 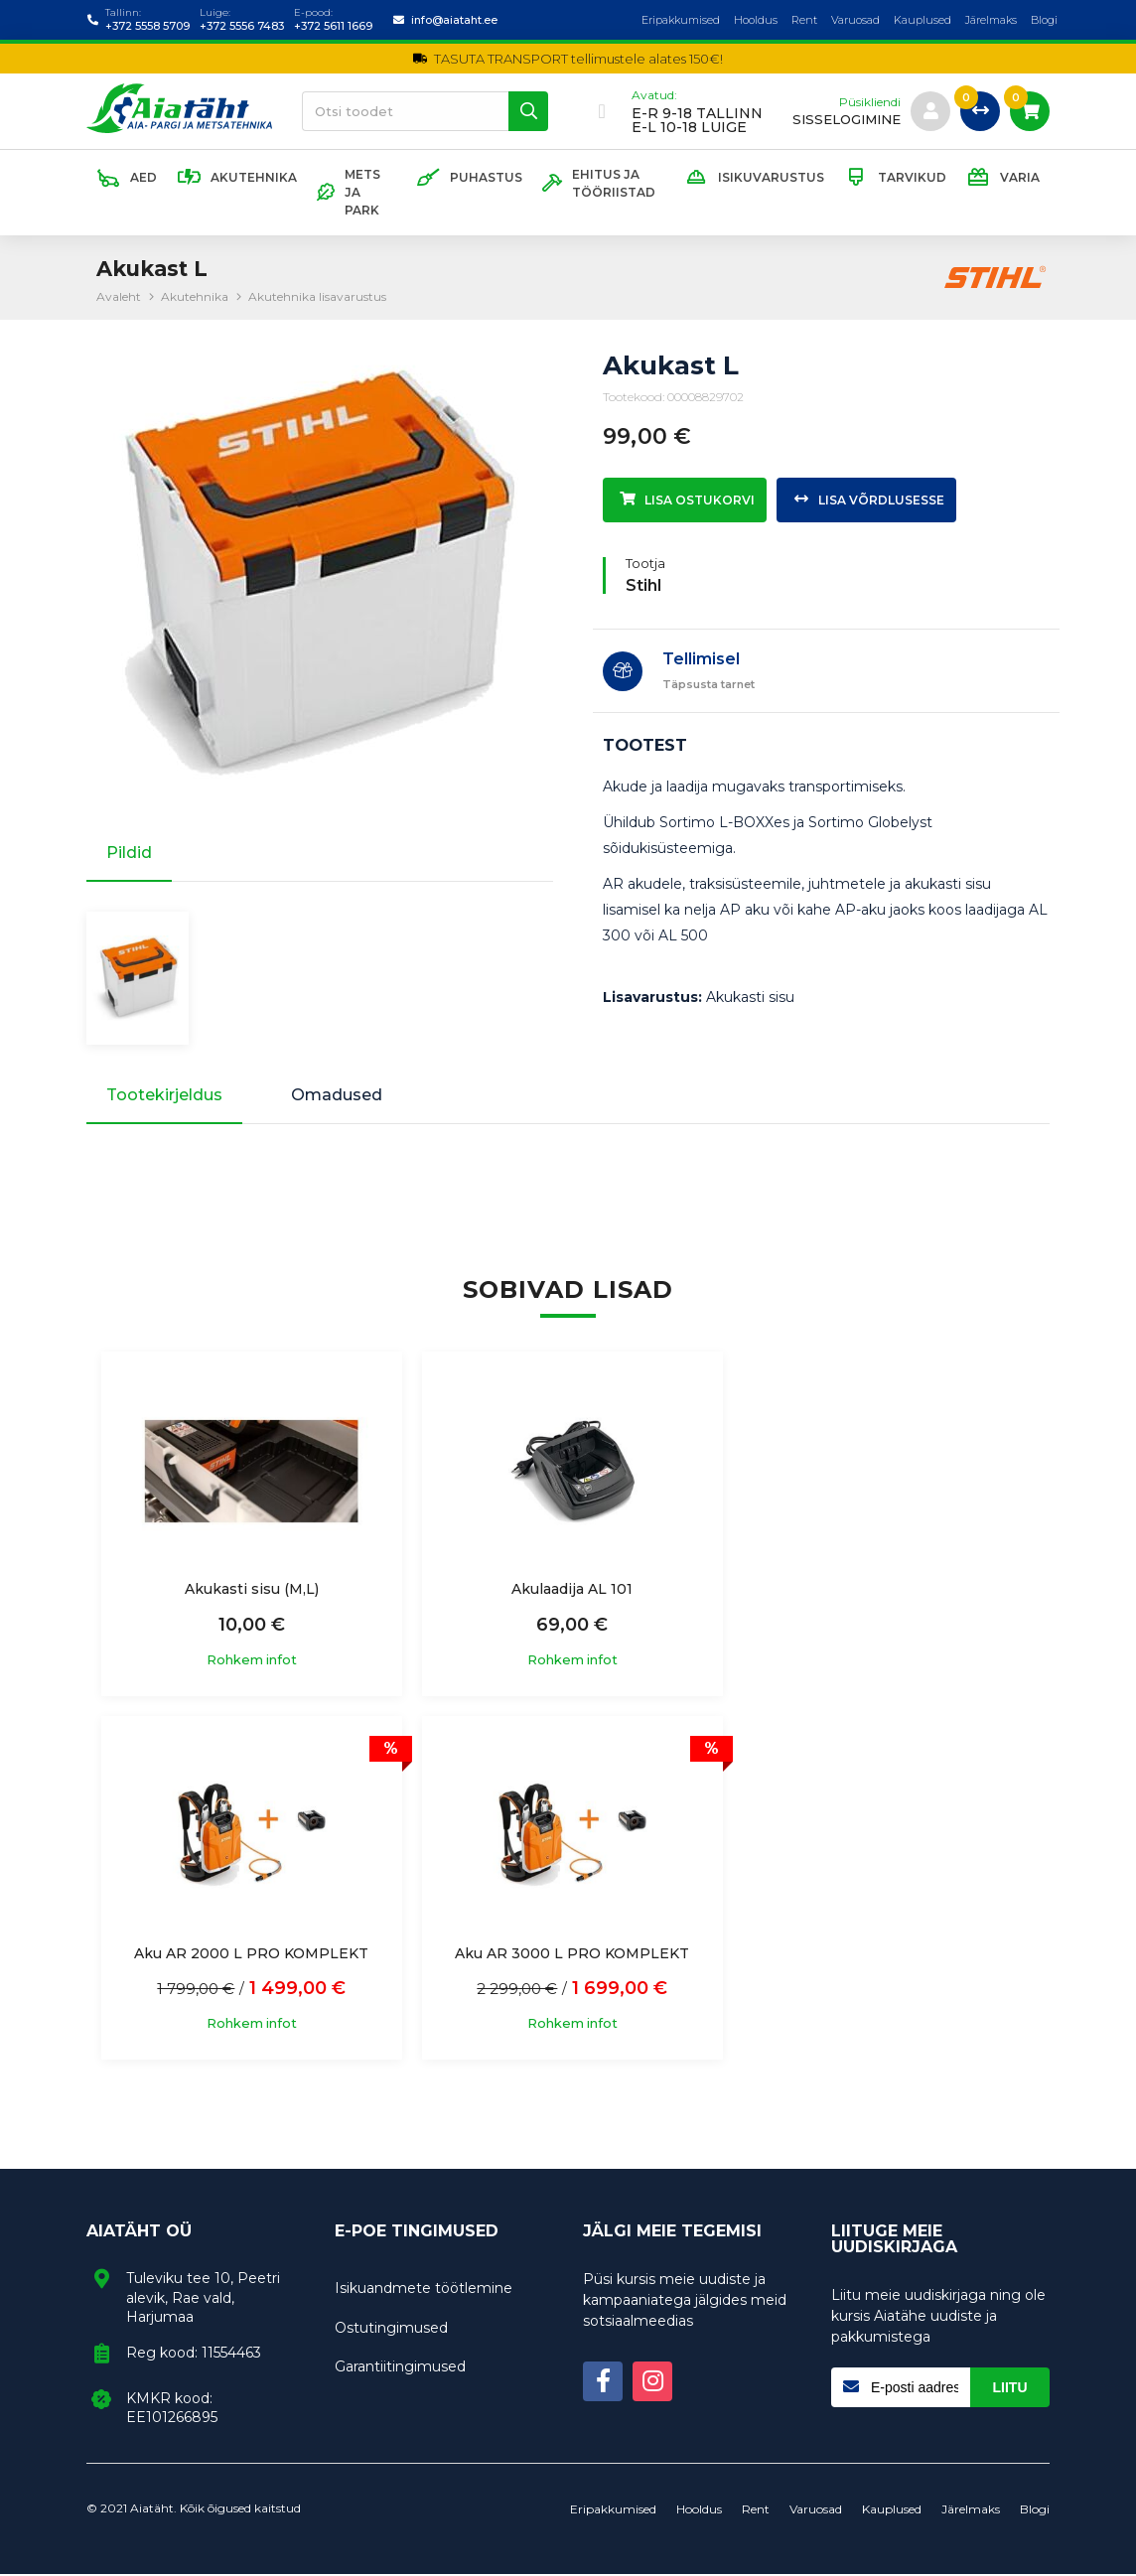 What do you see at coordinates (804, 20) in the screenshot?
I see `Rent` at bounding box center [804, 20].